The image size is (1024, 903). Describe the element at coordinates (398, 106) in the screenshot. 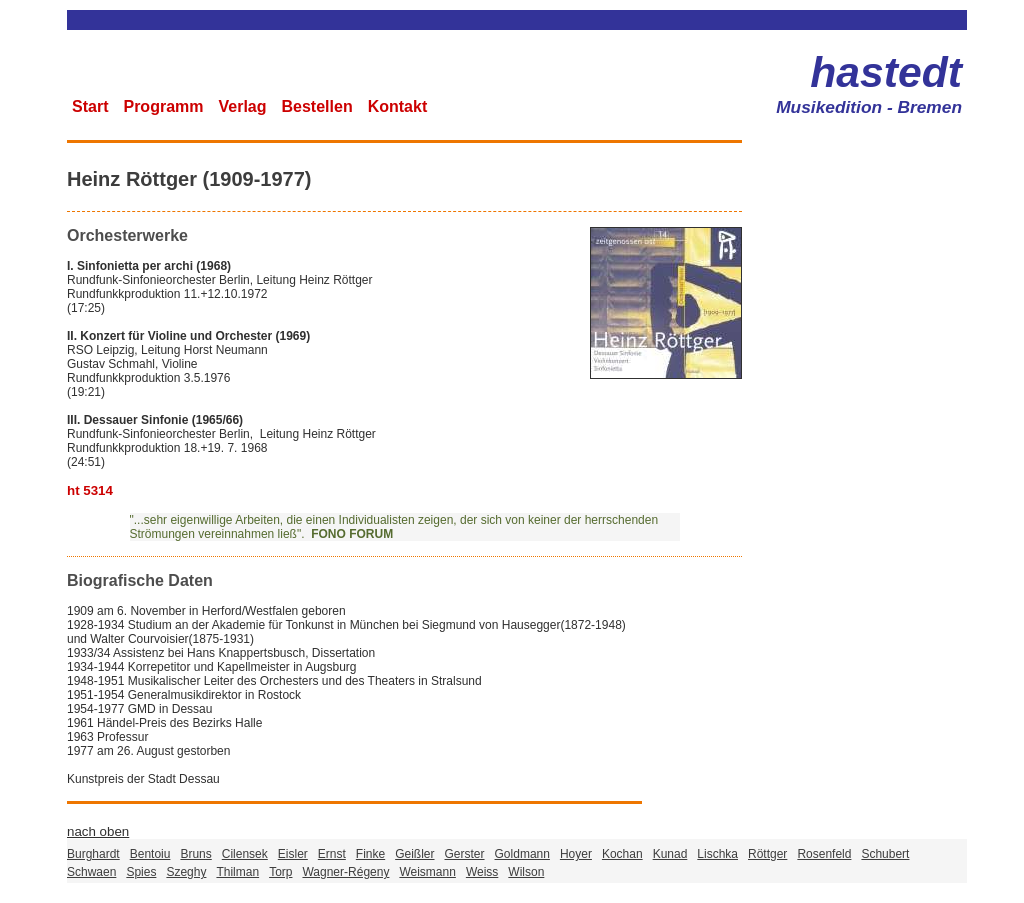

I see `Kontakt` at that location.